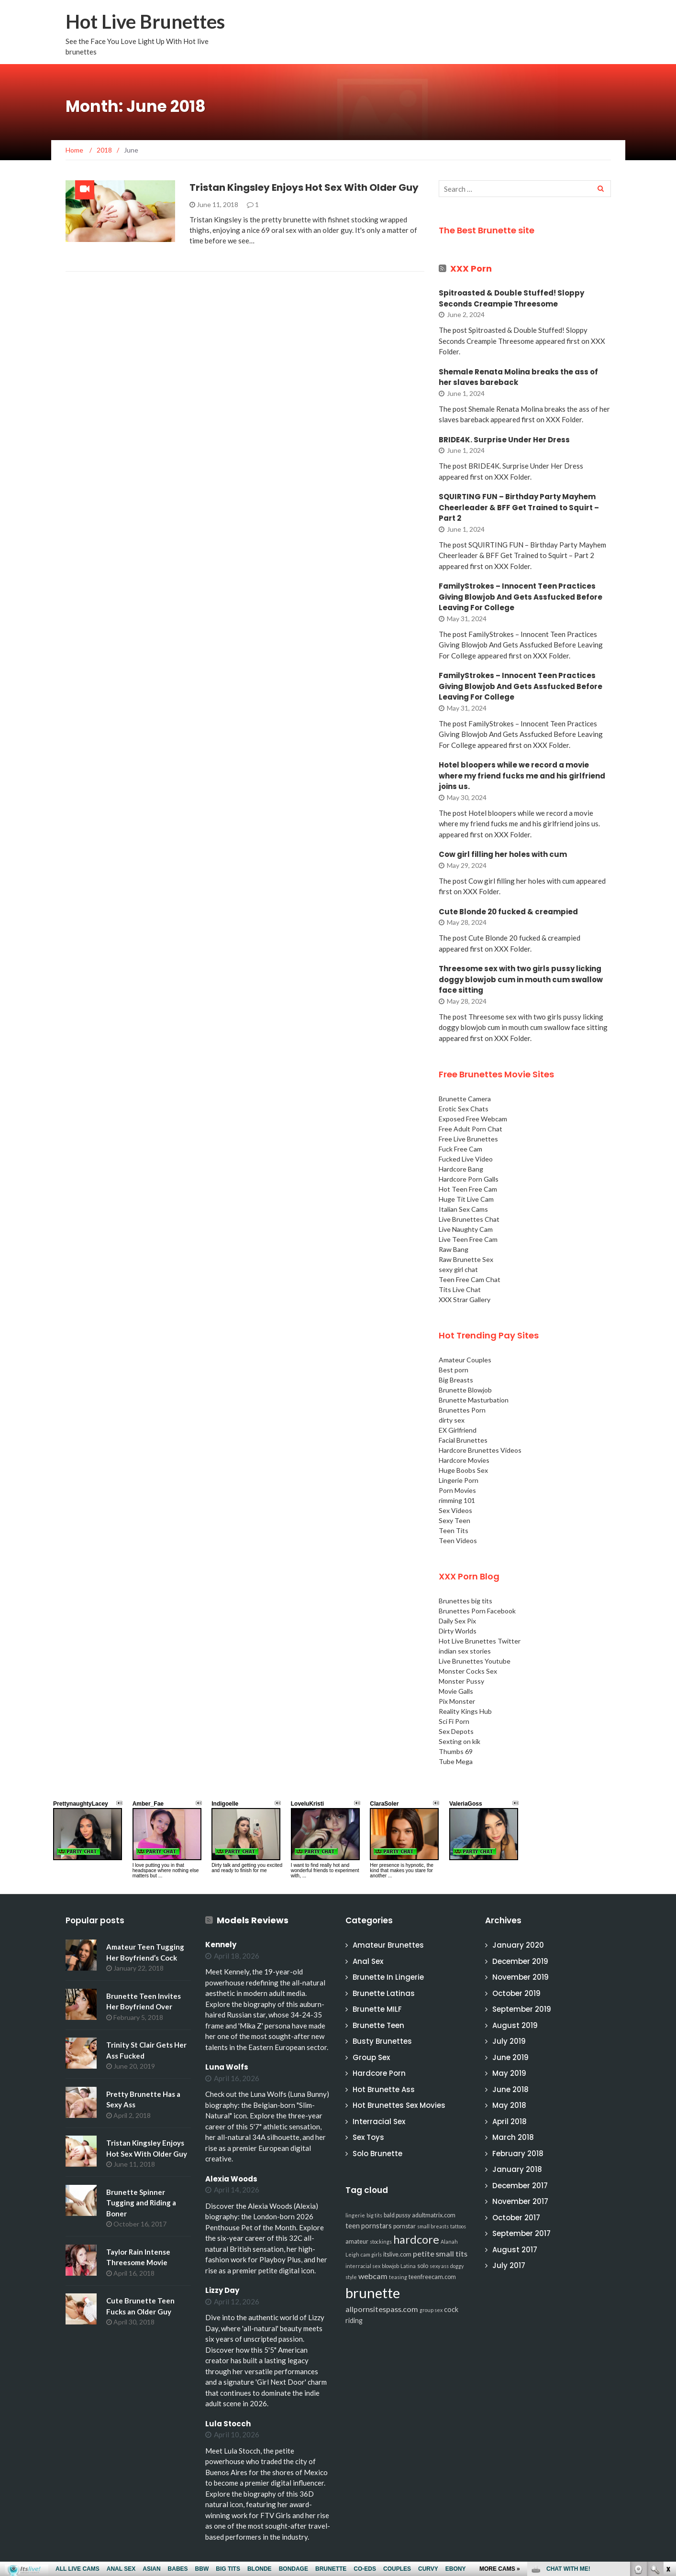 This screenshot has height=2576, width=676. I want to click on Erotic Sex Chats, so click(463, 1109).